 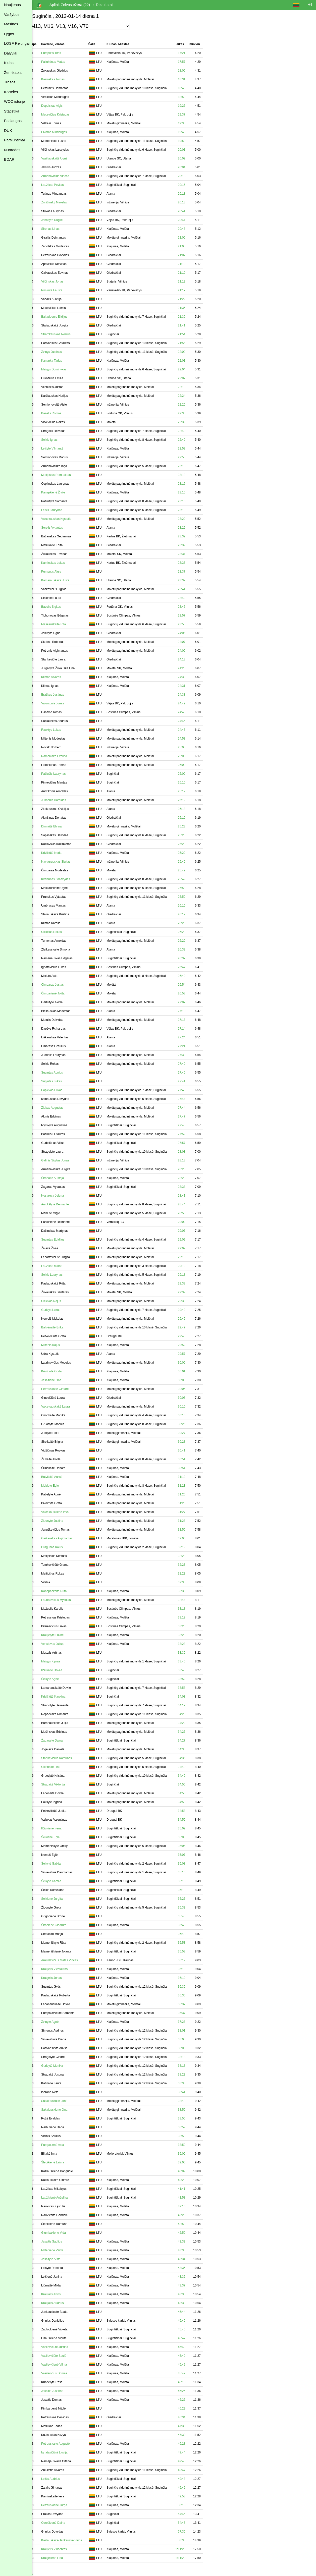 I want to click on 38:13, so click(x=206, y=2057).